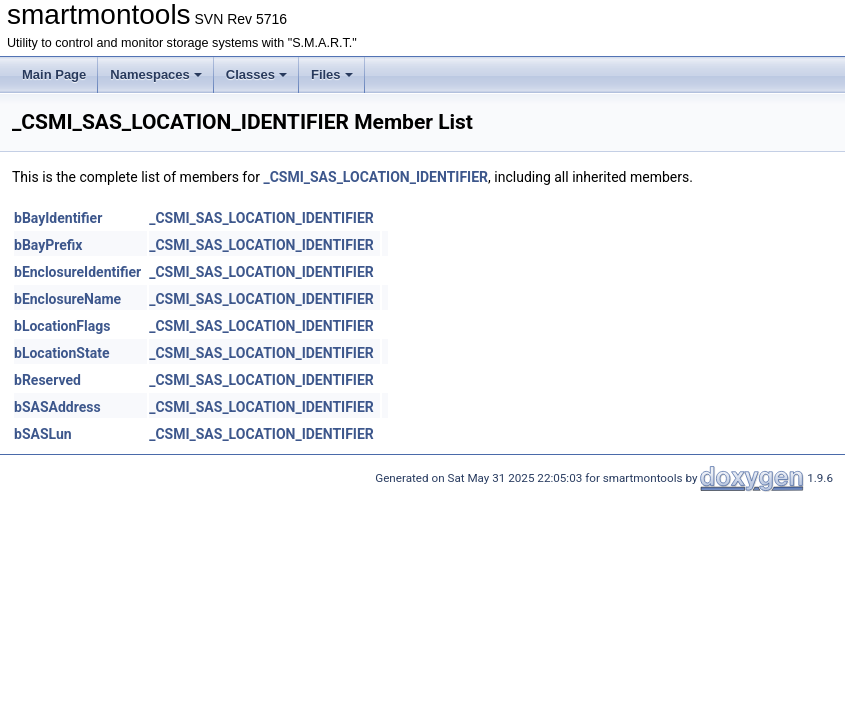  What do you see at coordinates (156, 74) in the screenshot?
I see `Namespaces` at bounding box center [156, 74].